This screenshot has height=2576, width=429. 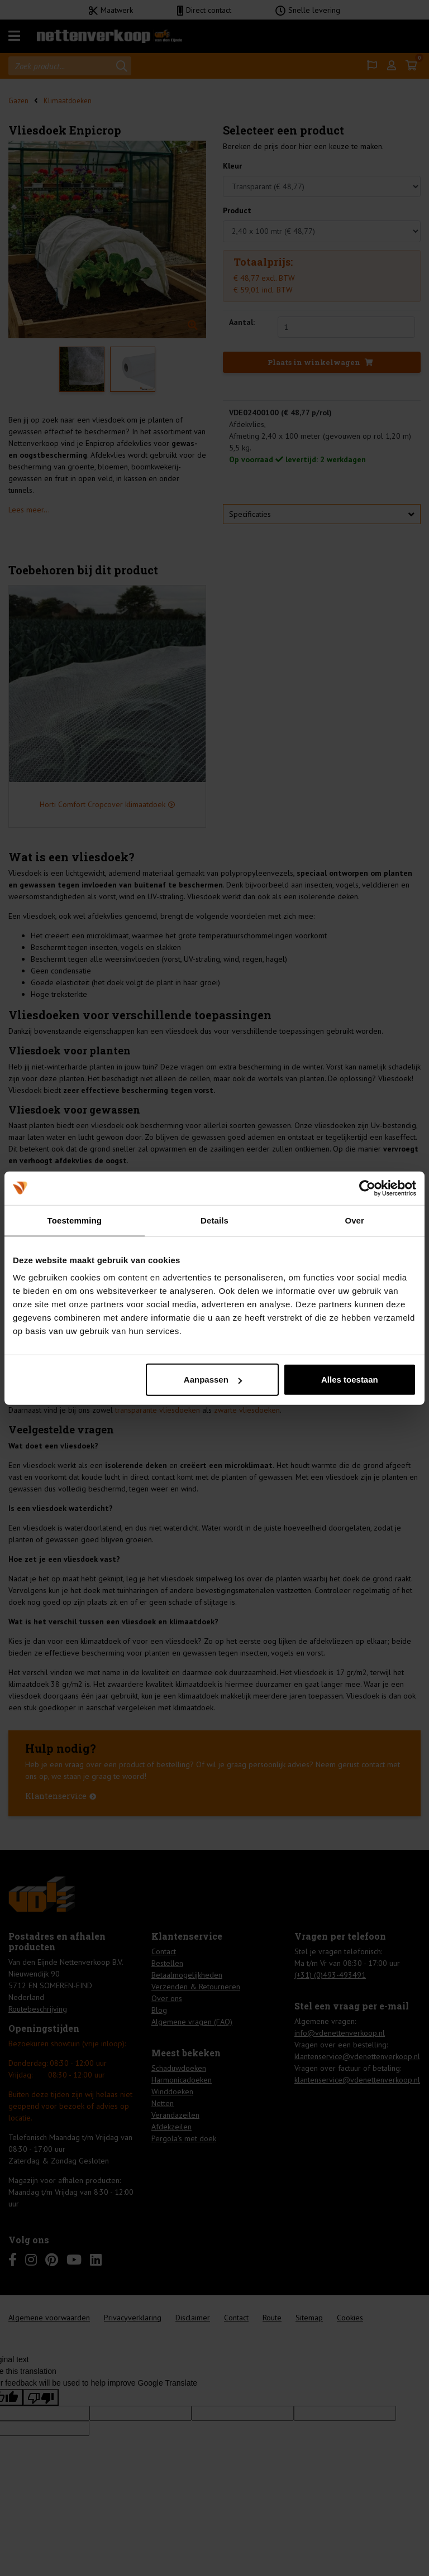 What do you see at coordinates (349, 1379) in the screenshot?
I see `Alles toestaan` at bounding box center [349, 1379].